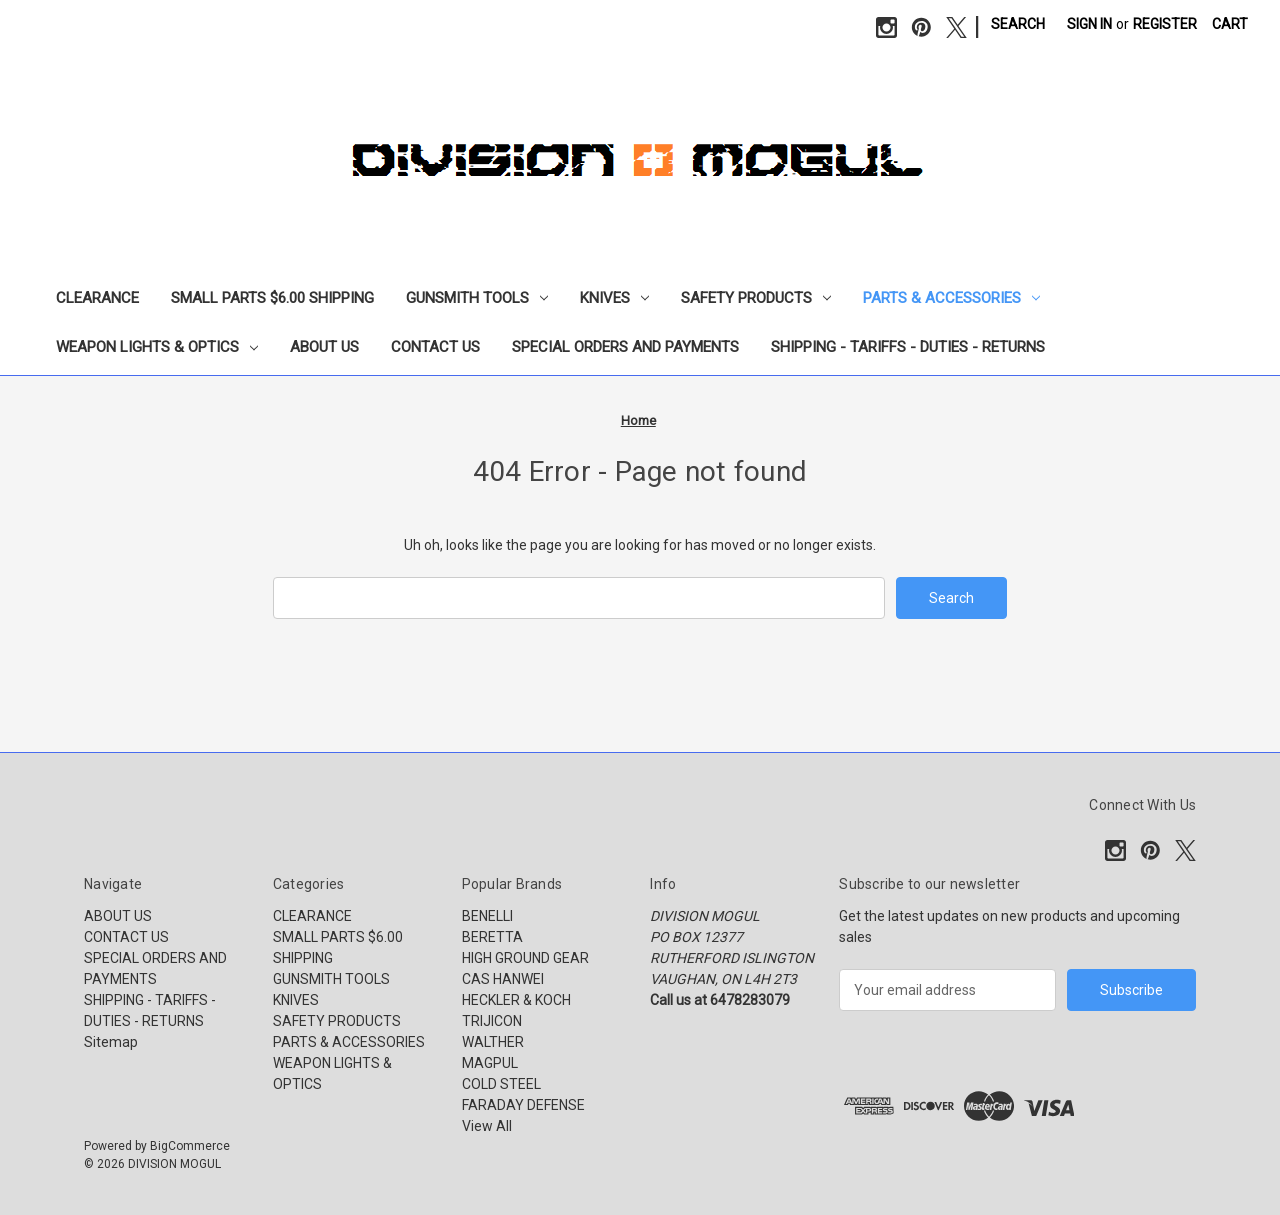 Image resolution: width=1280 pixels, height=1215 pixels. Describe the element at coordinates (503, 979) in the screenshot. I see `CAS HANWEI` at that location.